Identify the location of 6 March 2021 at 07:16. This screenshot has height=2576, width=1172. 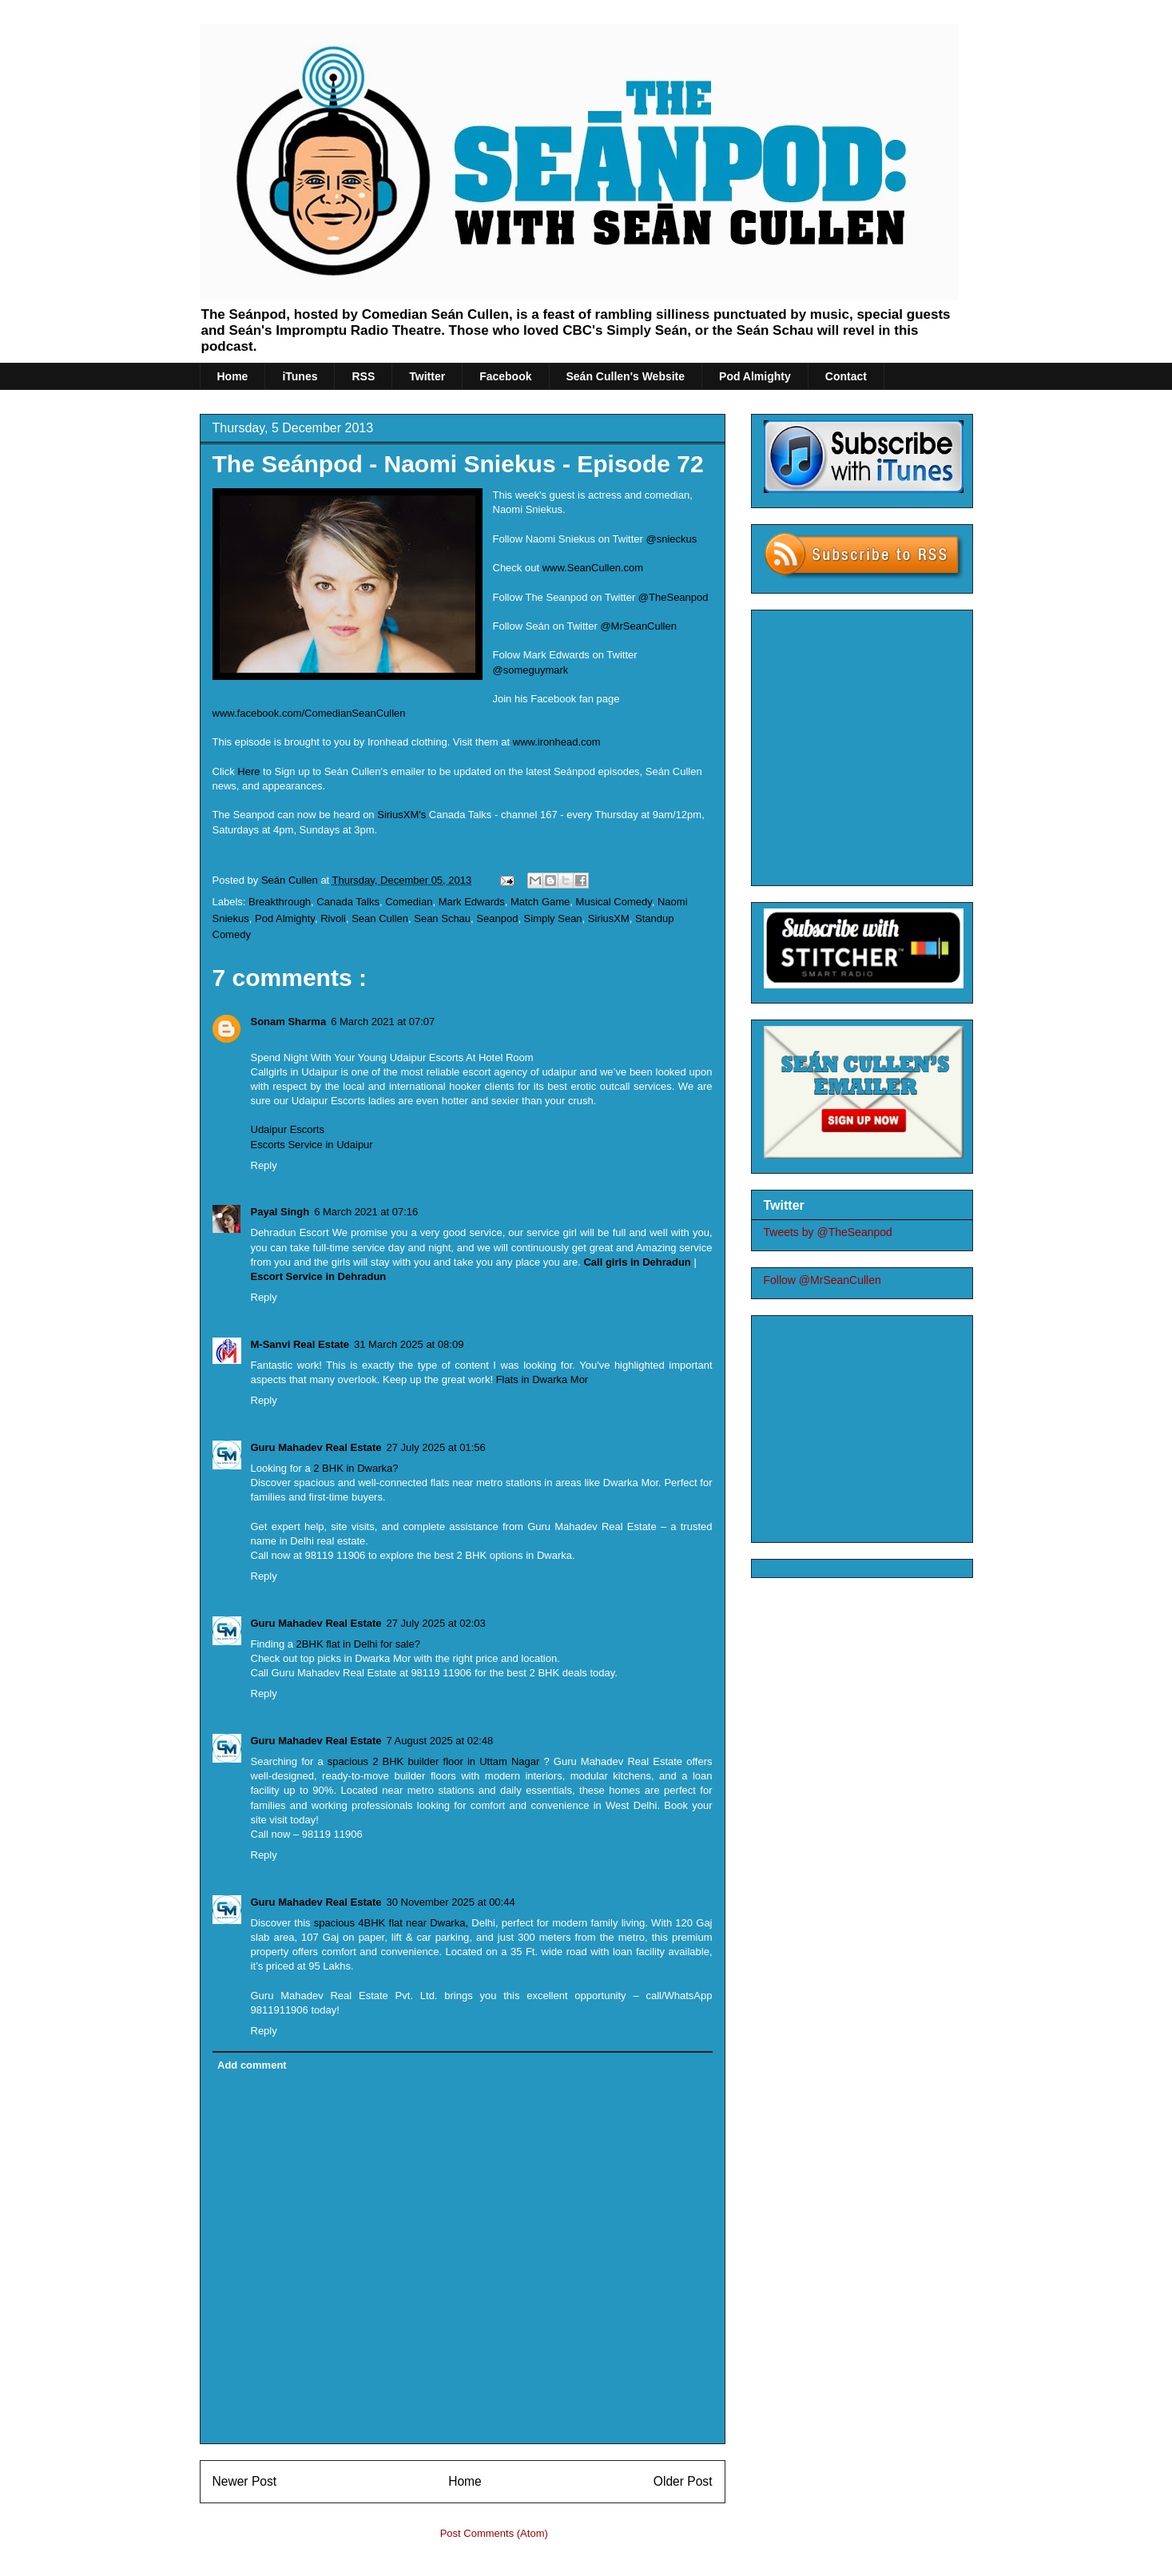
(366, 1212).